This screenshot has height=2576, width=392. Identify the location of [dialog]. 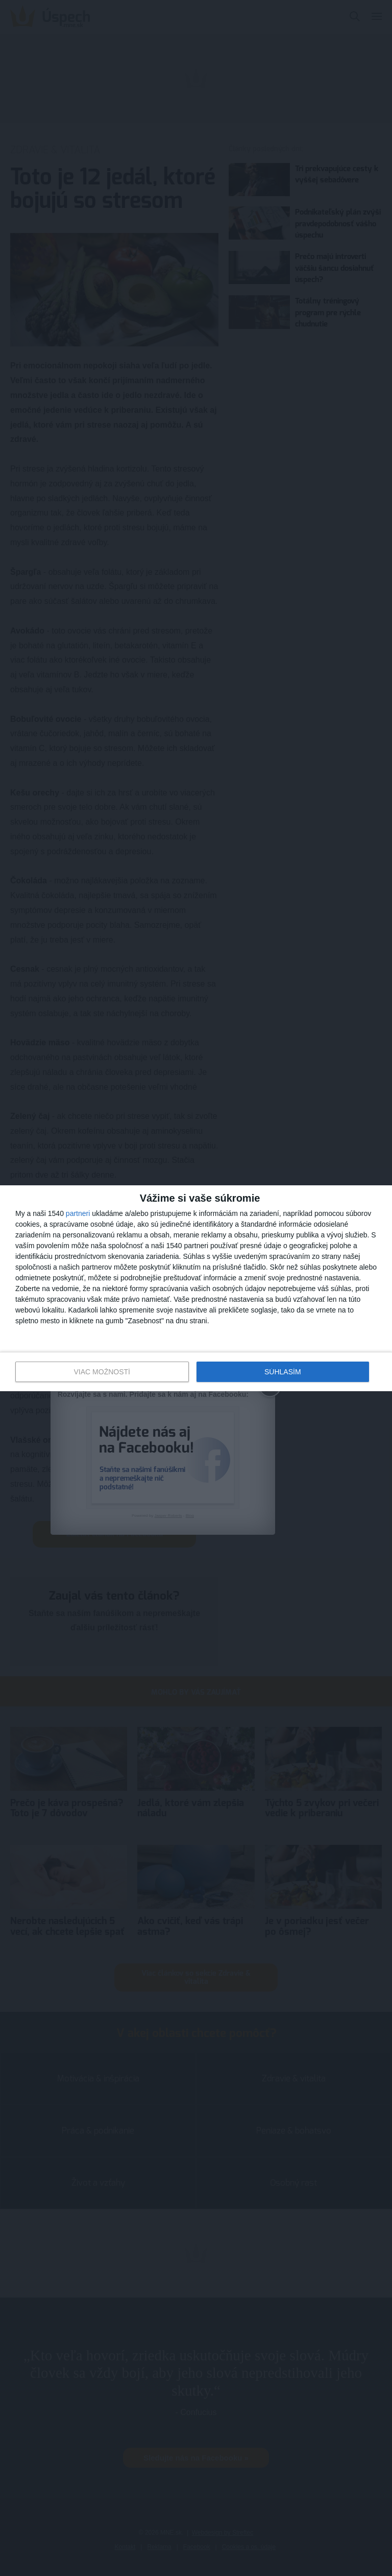
(196, 1288).